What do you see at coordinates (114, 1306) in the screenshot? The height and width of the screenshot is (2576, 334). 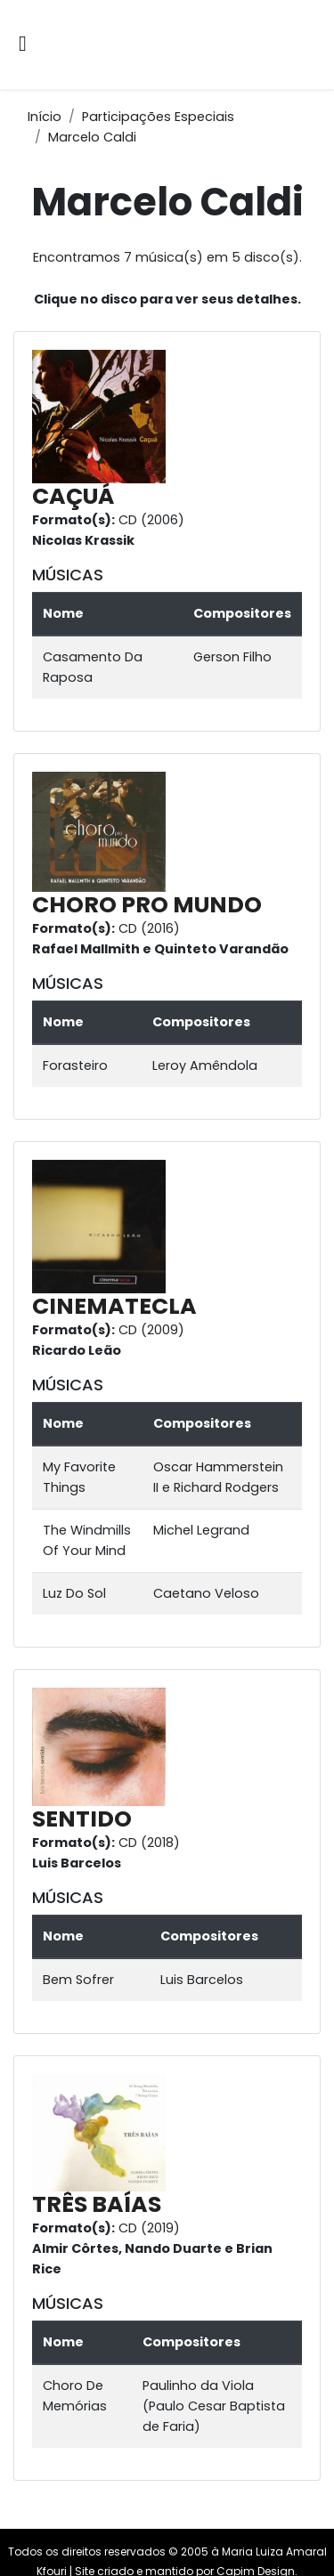 I see `CINEMATECLA` at bounding box center [114, 1306].